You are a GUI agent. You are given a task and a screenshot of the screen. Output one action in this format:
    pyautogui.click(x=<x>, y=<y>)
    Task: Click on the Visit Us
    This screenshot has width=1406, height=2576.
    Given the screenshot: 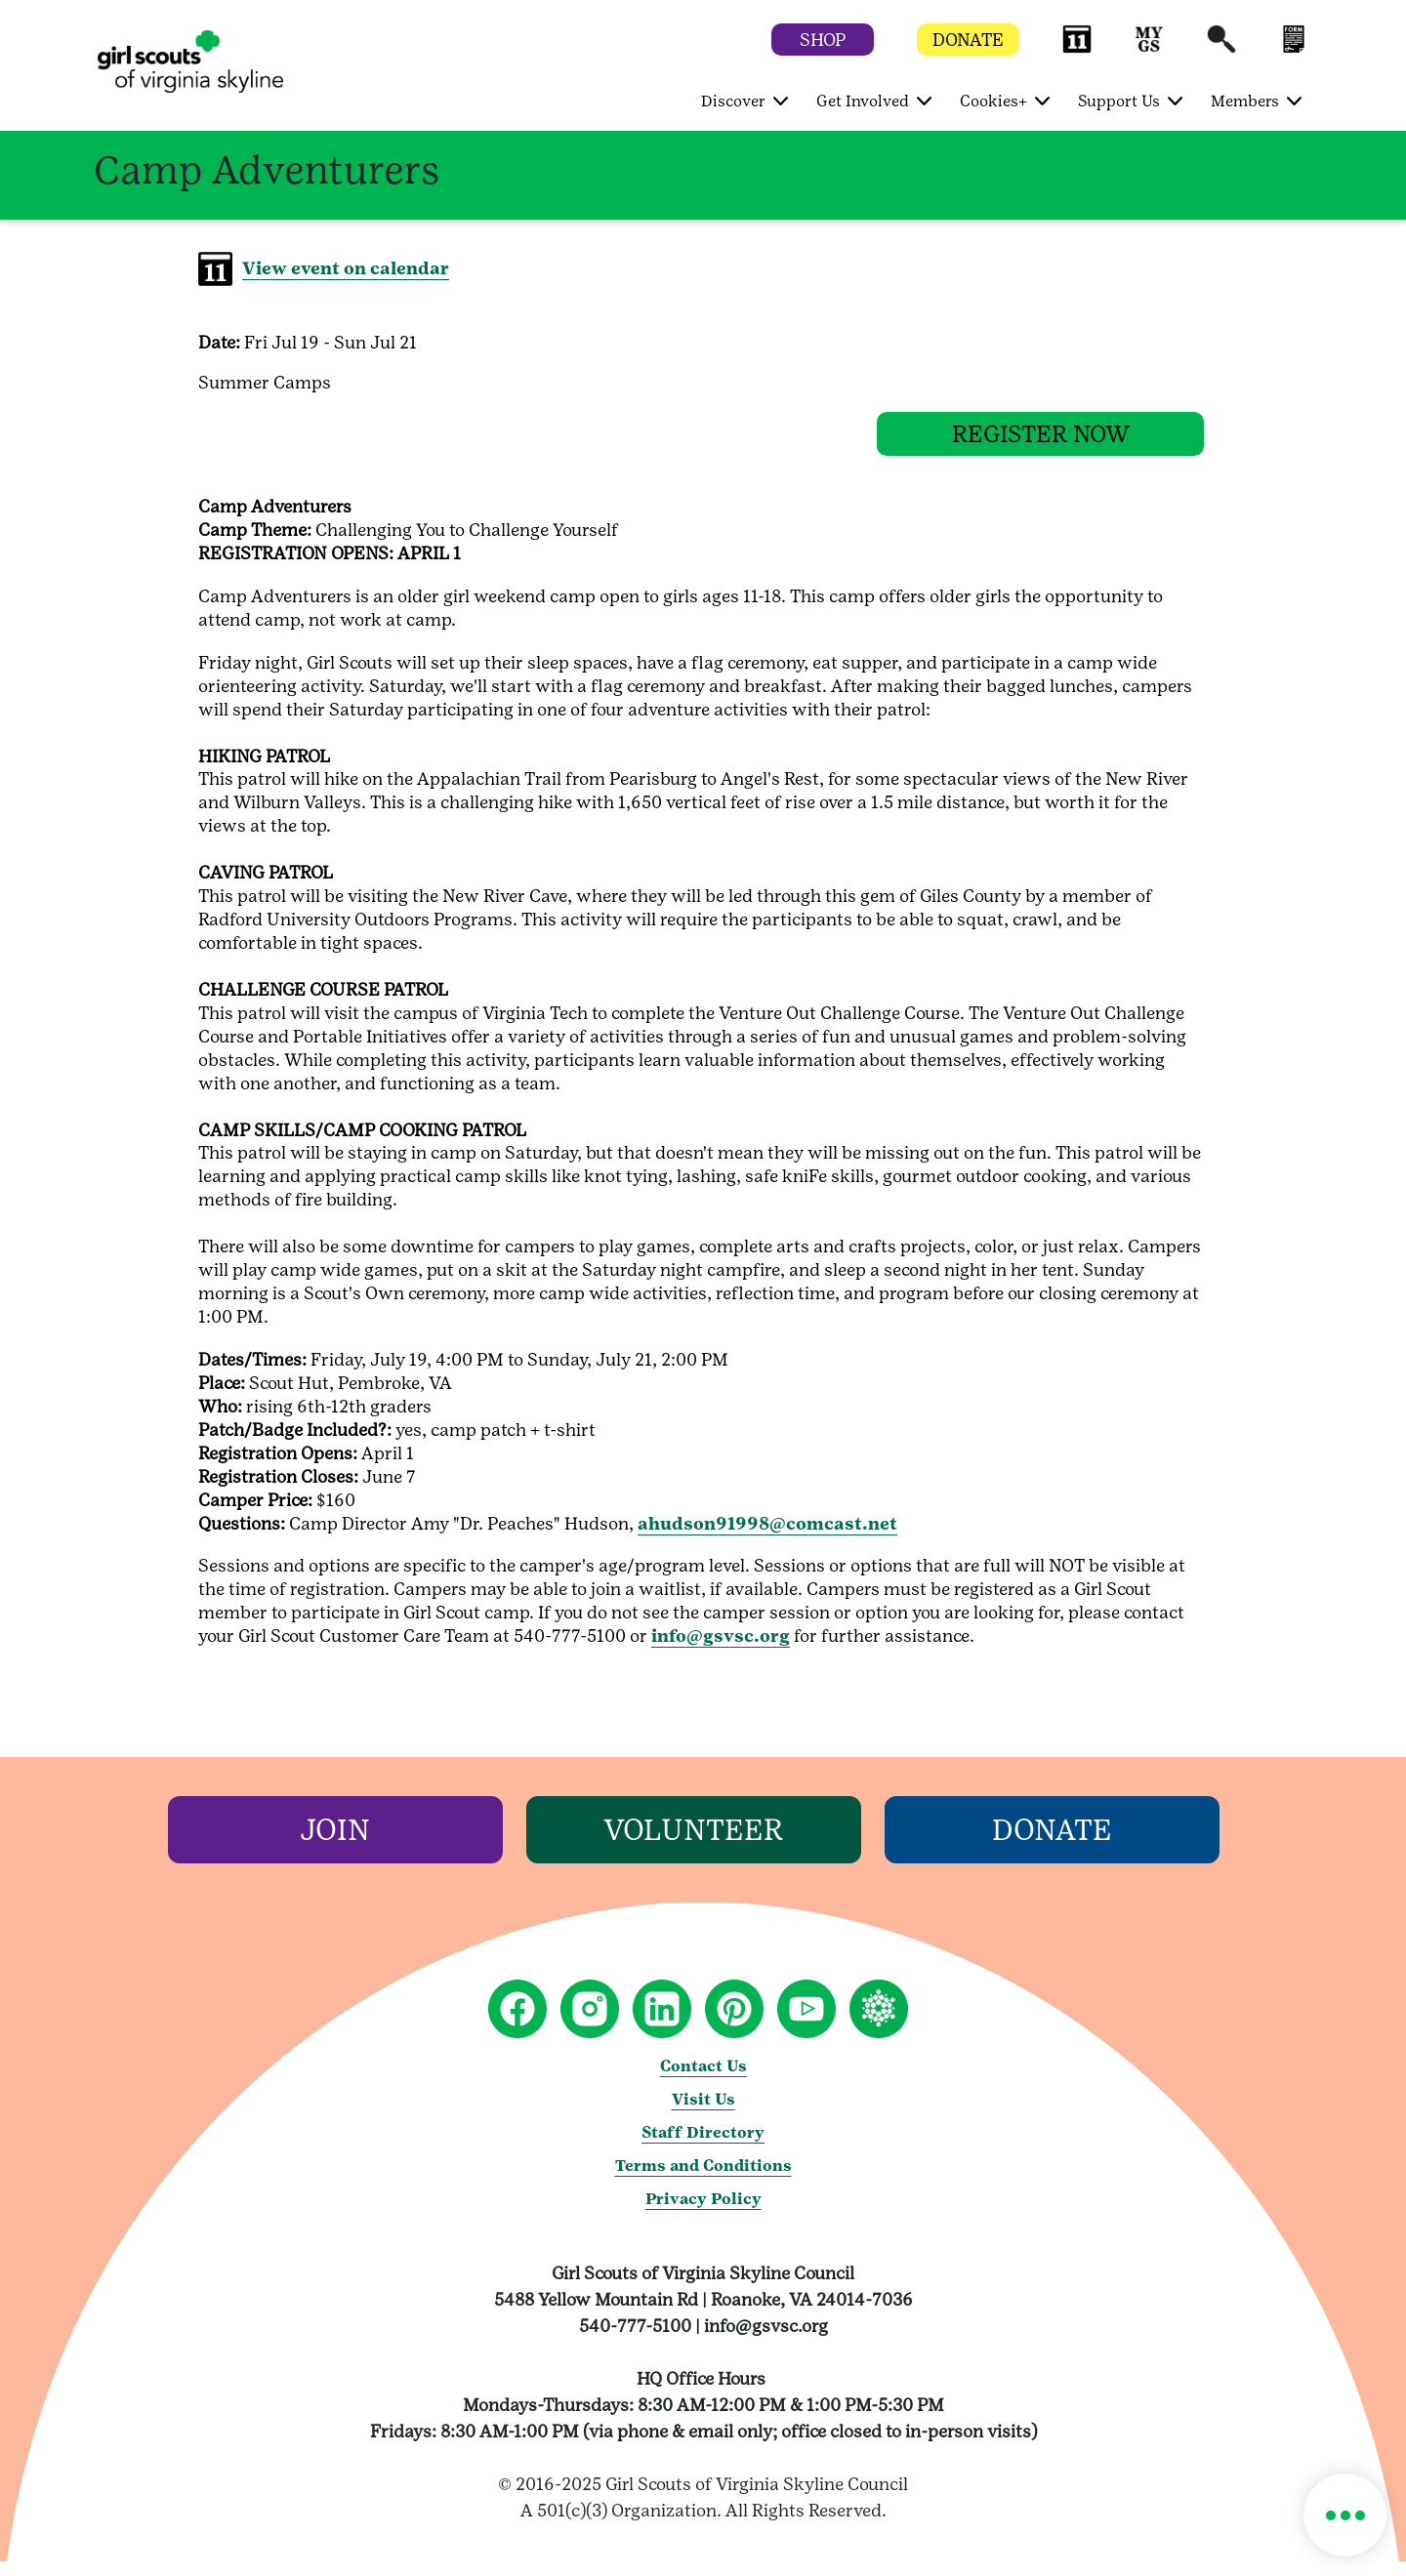 What is the action you would take?
    pyautogui.click(x=703, y=2114)
    